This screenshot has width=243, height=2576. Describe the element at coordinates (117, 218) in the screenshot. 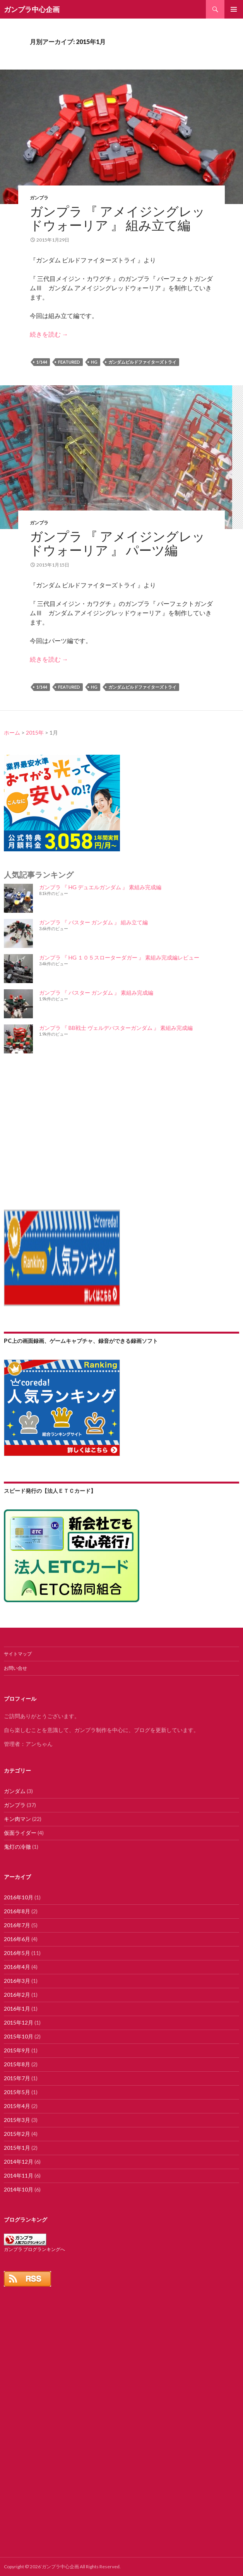

I see `ガンプラ 『 アメイジングレッドウォーリア 』 組み立て編` at that location.